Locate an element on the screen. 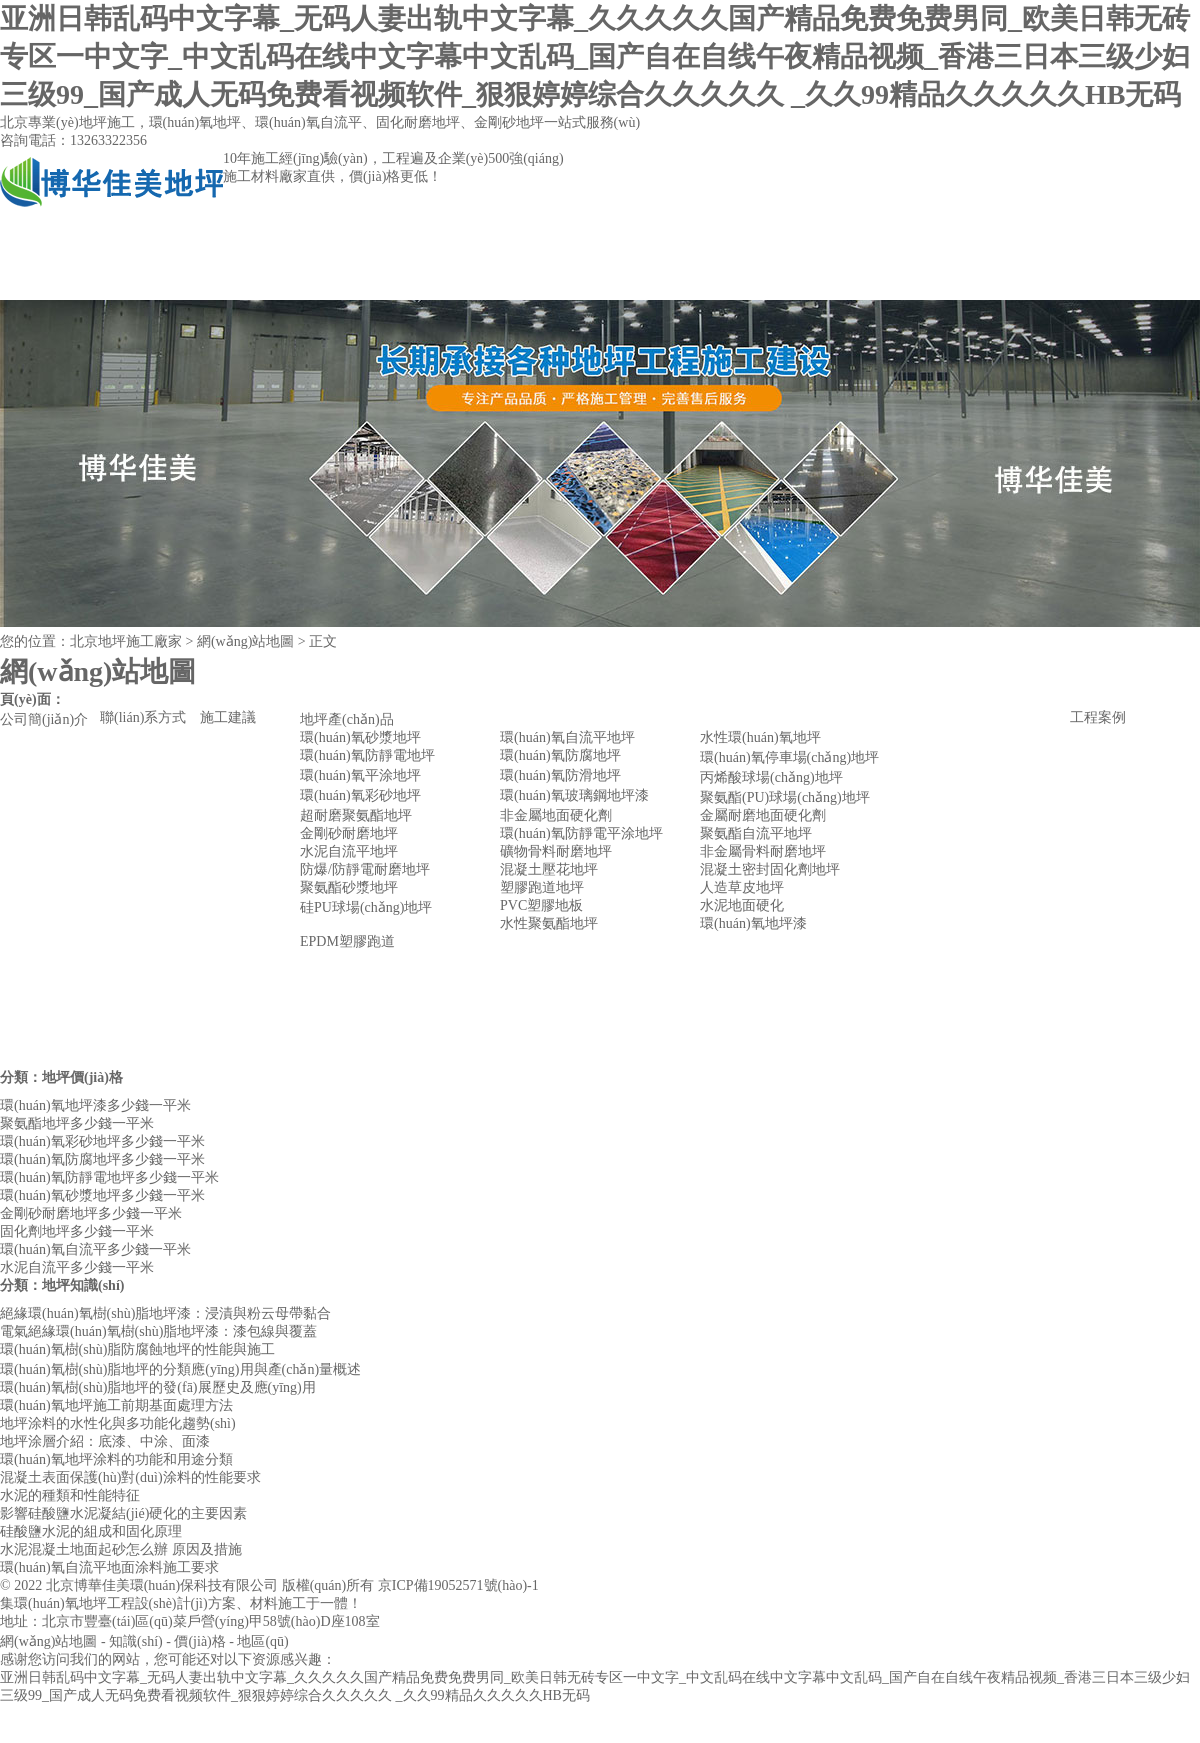 This screenshot has width=1200, height=1743. 公司簡(jiǎn)介 is located at coordinates (256, 279).